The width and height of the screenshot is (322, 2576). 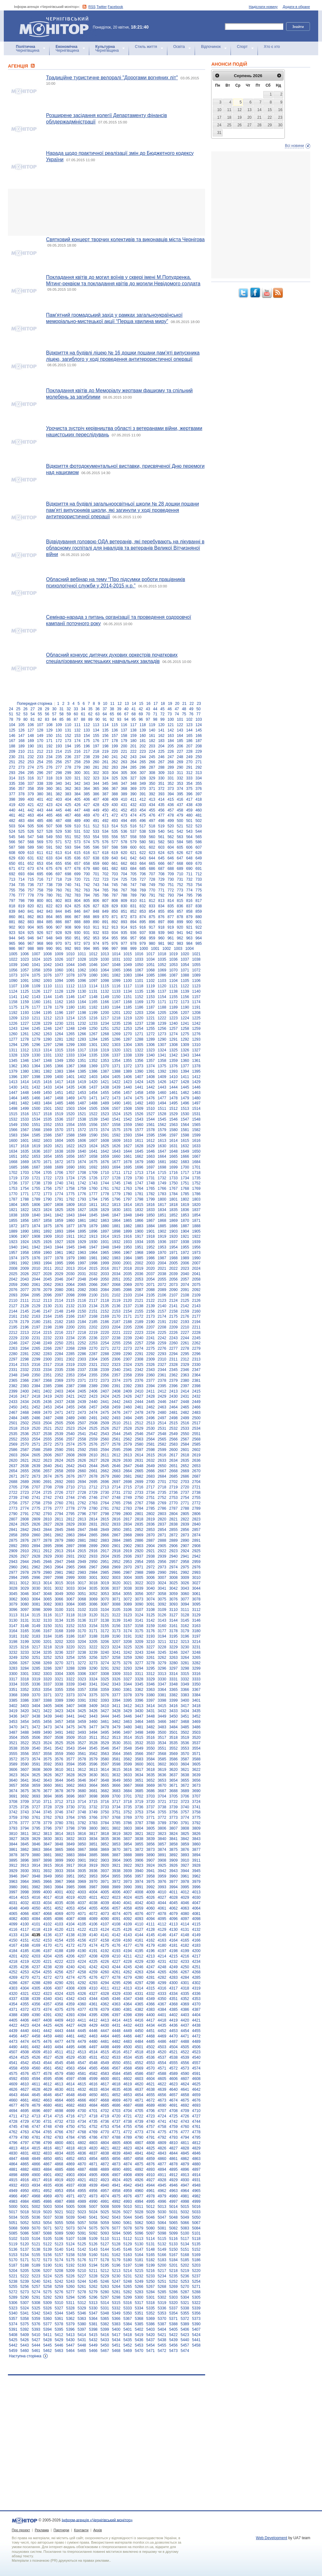 What do you see at coordinates (124, 794) in the screenshot?
I see `389` at bounding box center [124, 794].